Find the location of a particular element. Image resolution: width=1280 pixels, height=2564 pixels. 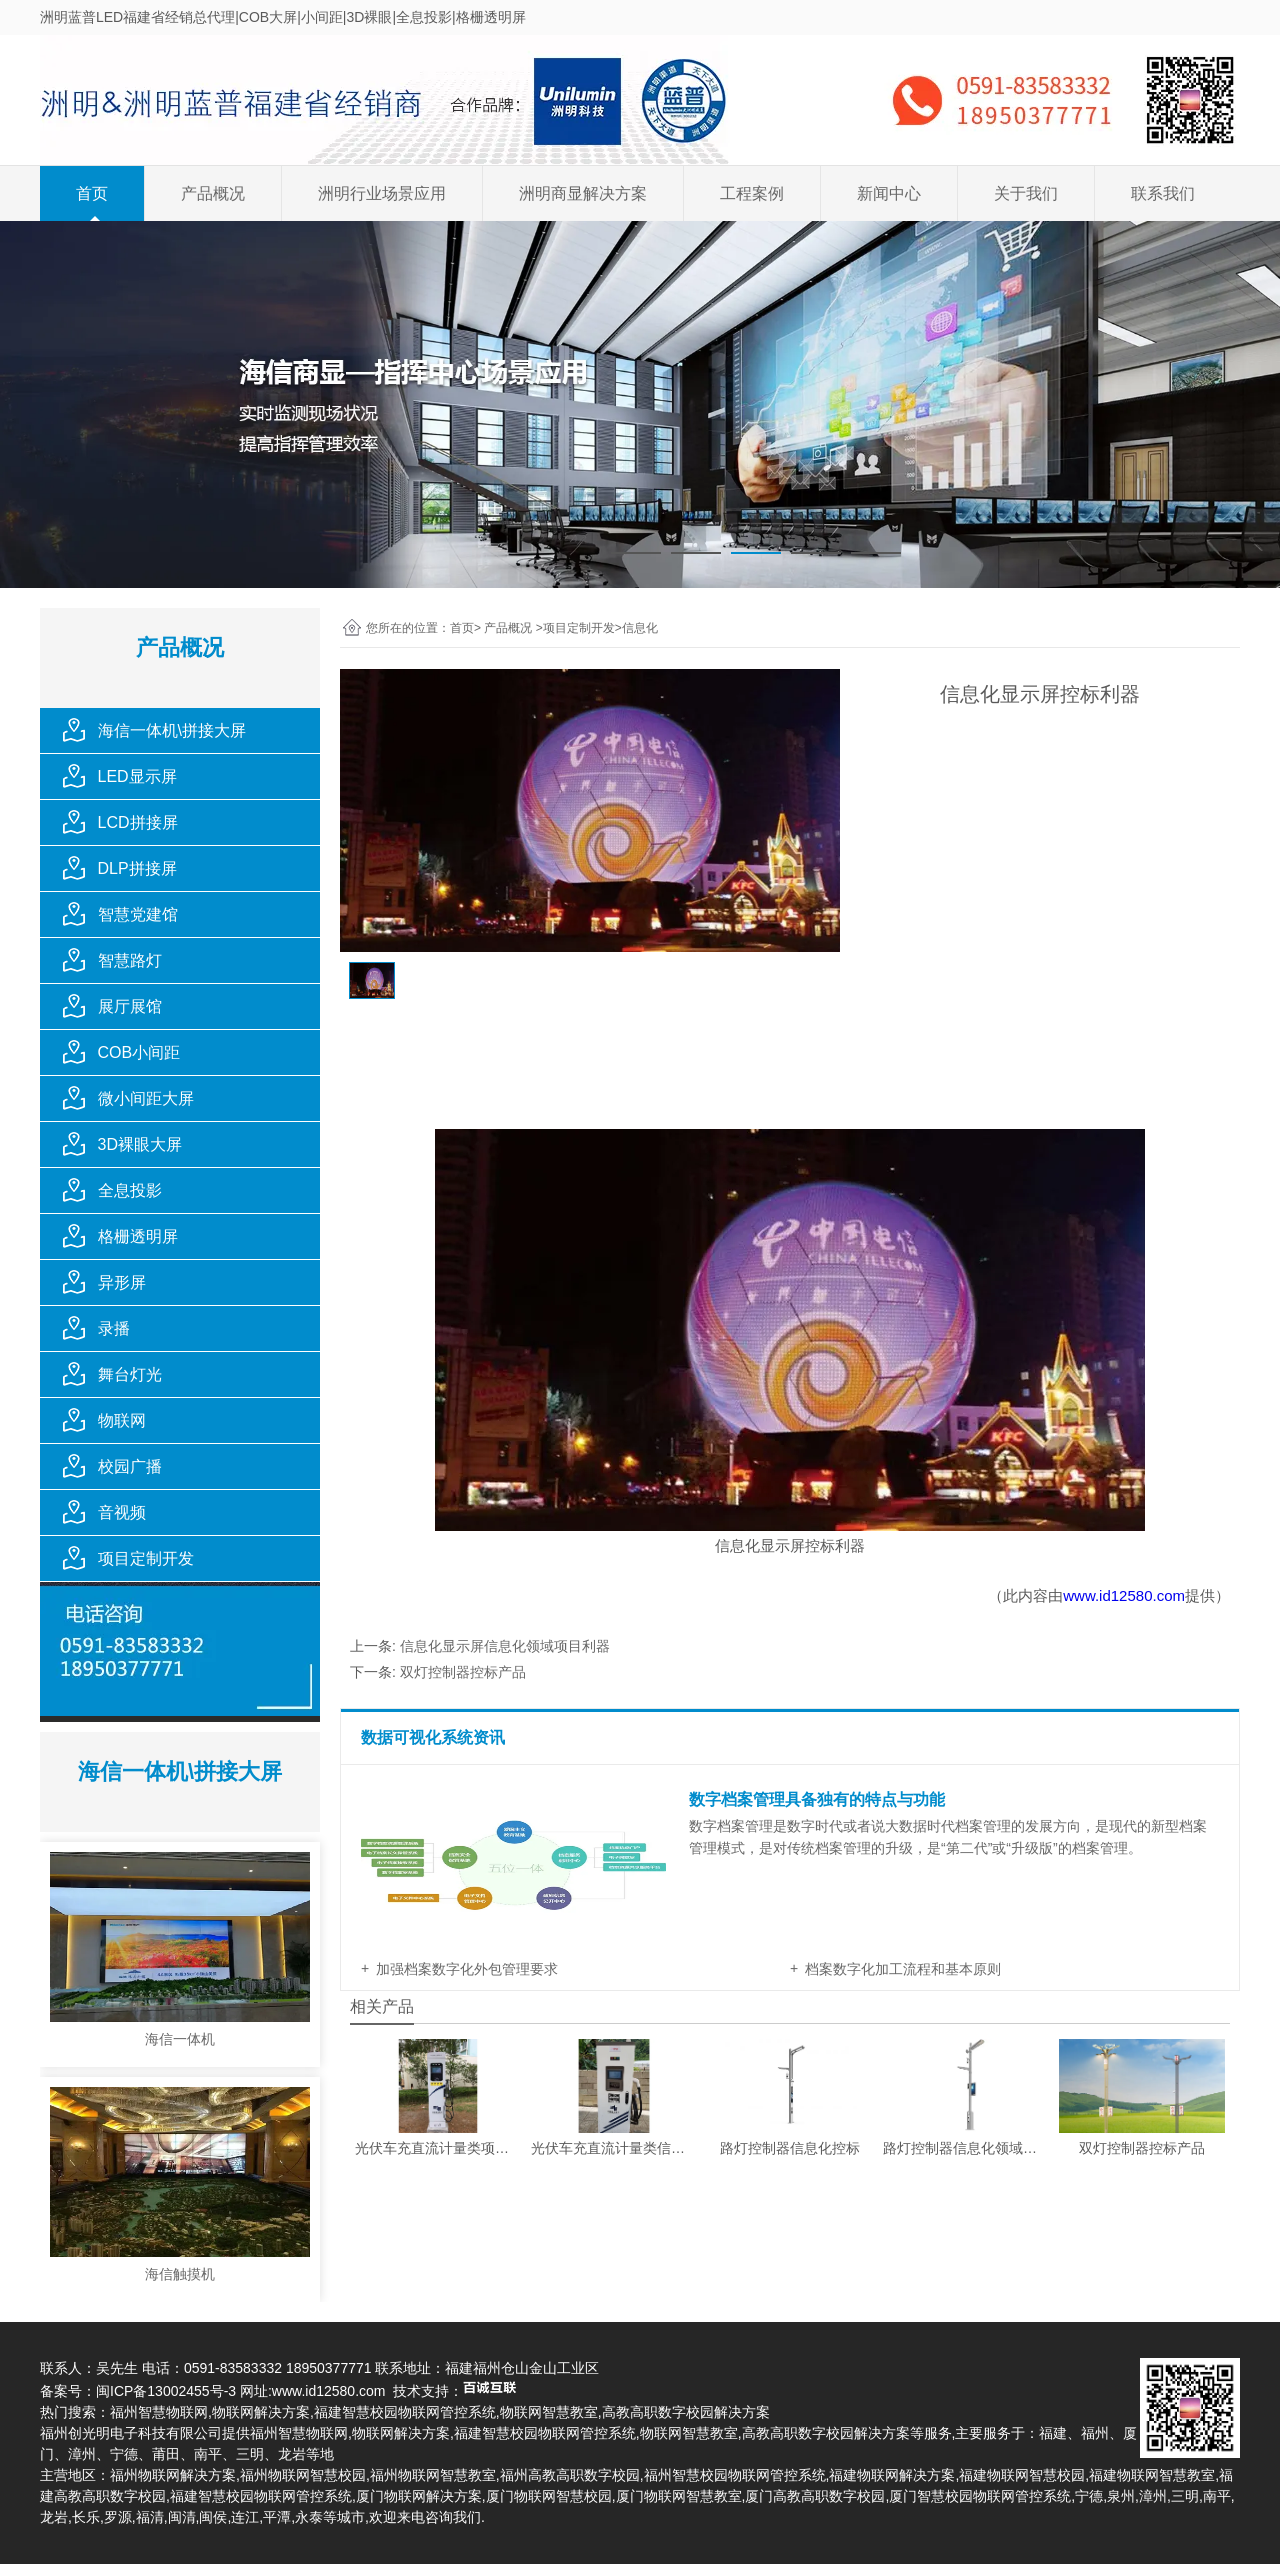

首页 is located at coordinates (92, 193).